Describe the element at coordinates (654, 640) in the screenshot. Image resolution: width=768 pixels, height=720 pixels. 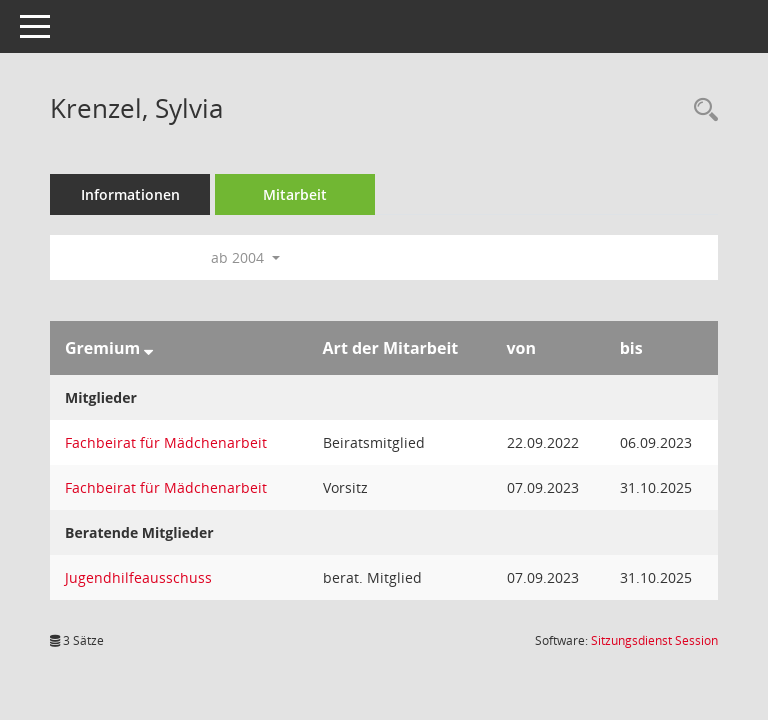
I see `Sitzungsdienst` at that location.